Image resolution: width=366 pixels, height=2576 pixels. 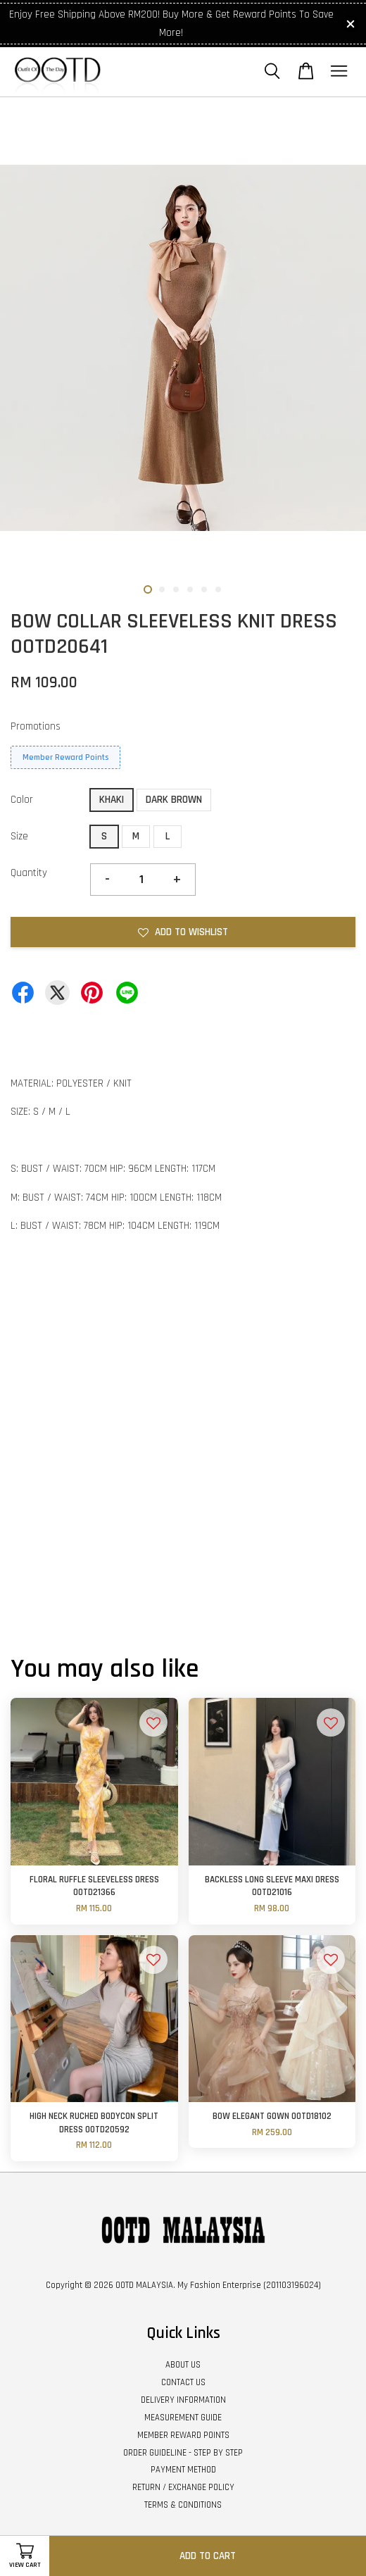 What do you see at coordinates (174, 799) in the screenshot?
I see `DARK BROWN` at bounding box center [174, 799].